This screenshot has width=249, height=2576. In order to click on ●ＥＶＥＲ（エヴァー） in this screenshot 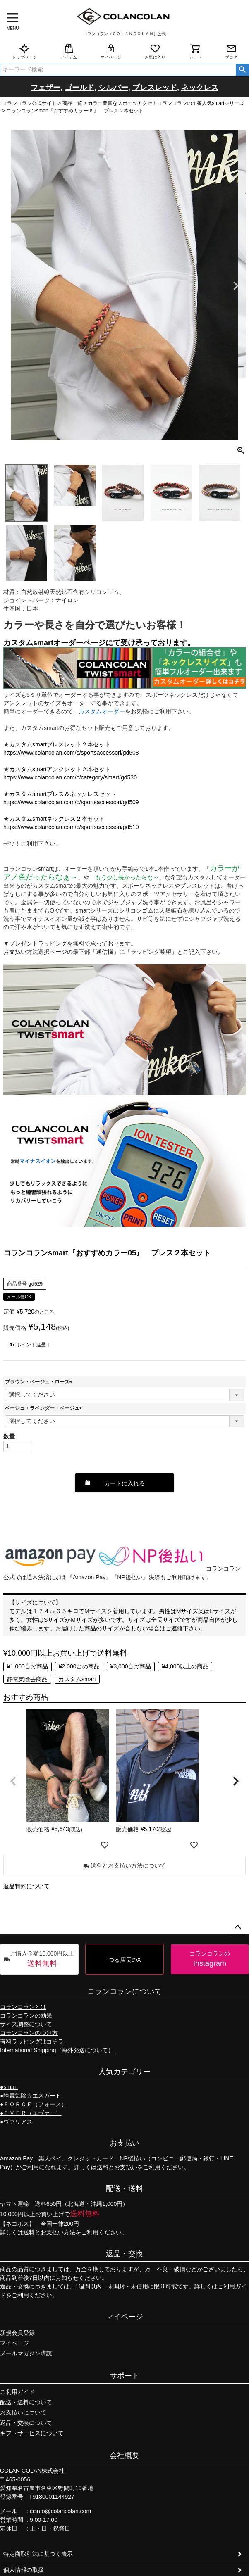, I will do `click(30, 2113)`.